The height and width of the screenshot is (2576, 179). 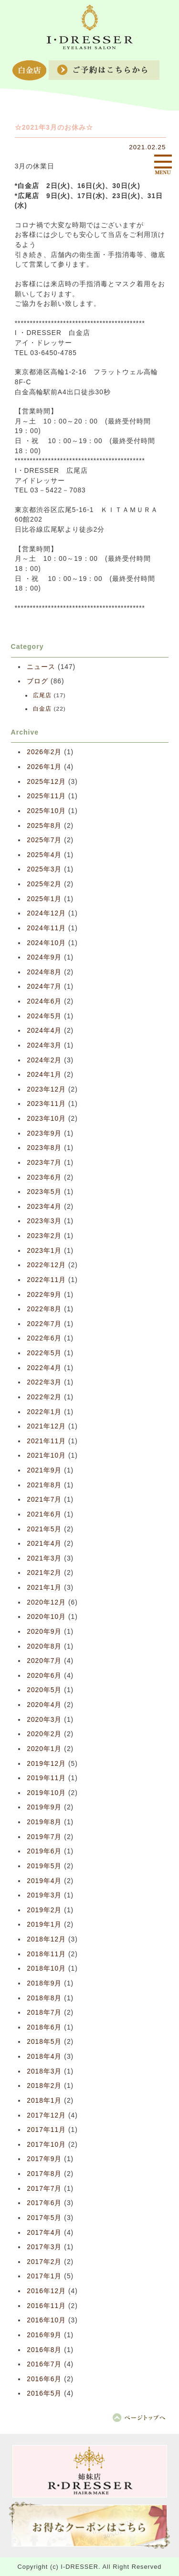 What do you see at coordinates (44, 1660) in the screenshot?
I see `2020年7月` at bounding box center [44, 1660].